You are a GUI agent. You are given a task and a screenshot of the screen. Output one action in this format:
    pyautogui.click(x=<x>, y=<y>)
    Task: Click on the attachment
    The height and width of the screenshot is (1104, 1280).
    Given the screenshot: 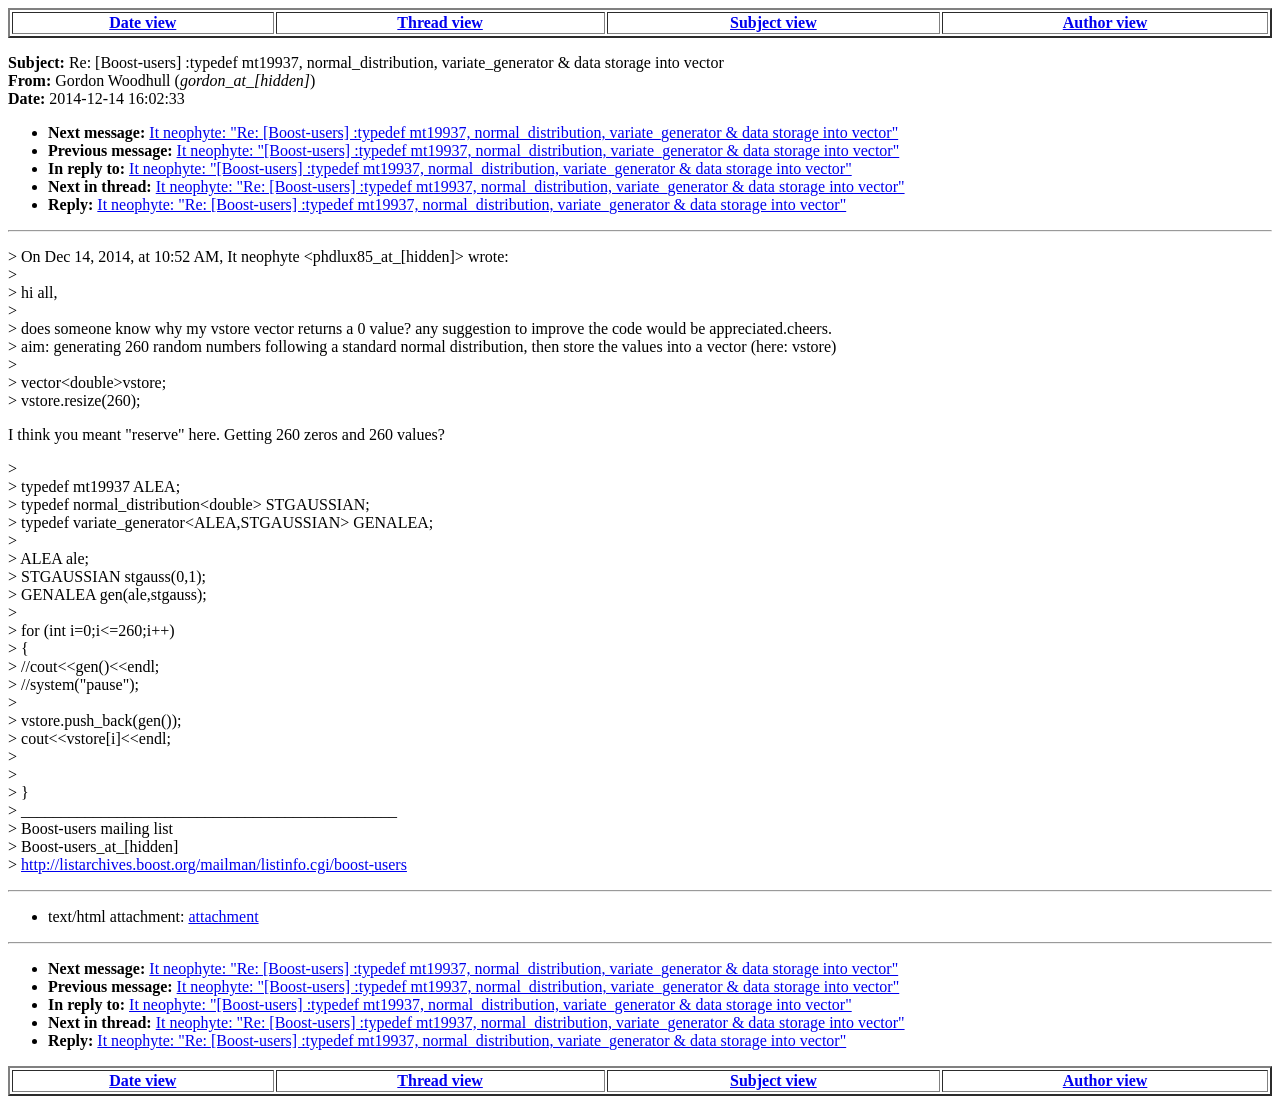 What is the action you would take?
    pyautogui.click(x=223, y=916)
    